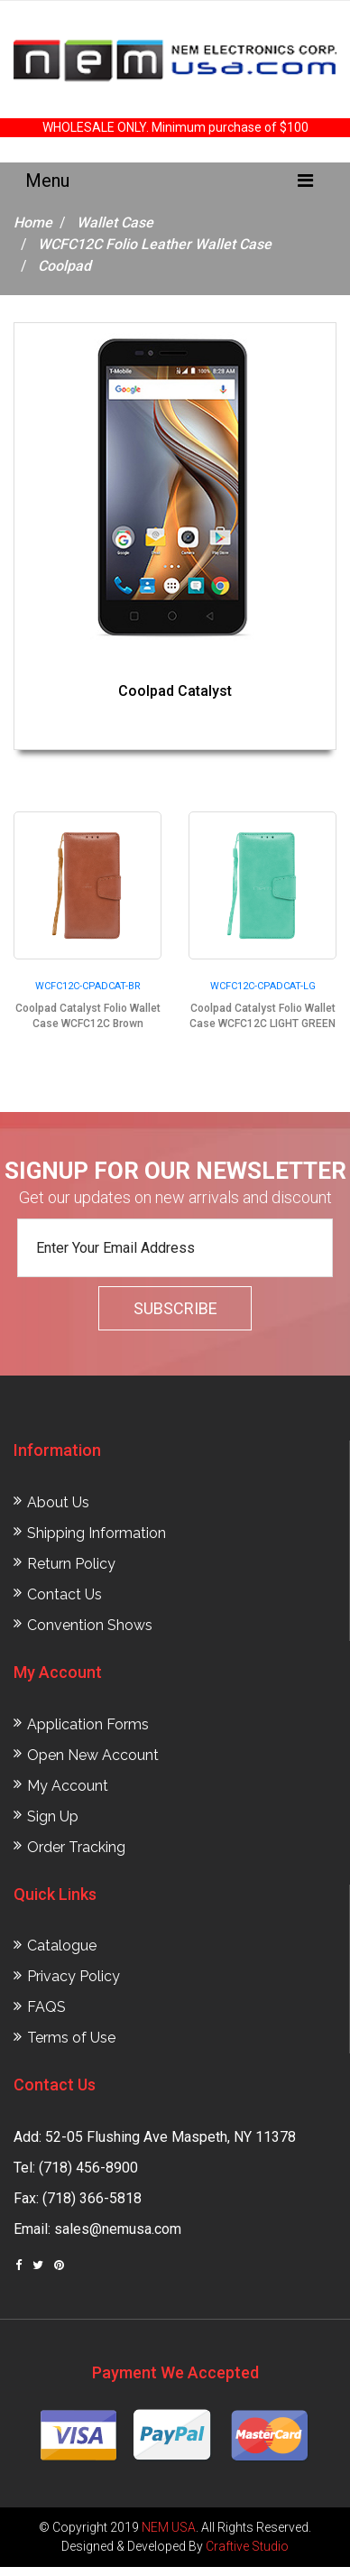 Image resolution: width=350 pixels, height=2576 pixels. Describe the element at coordinates (117, 2229) in the screenshot. I see `sales@nemusa.com` at that location.